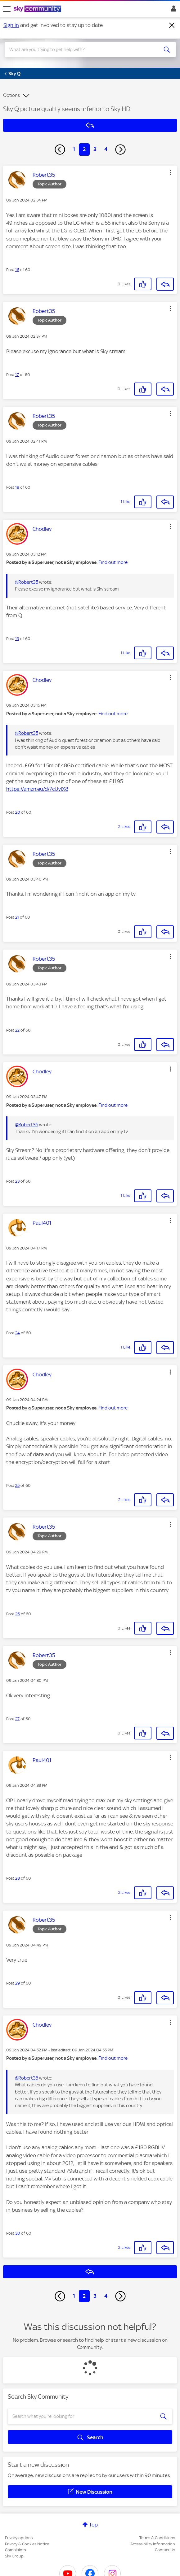 This screenshot has height=2576, width=180. I want to click on Privacy & Cookies Notice, so click(27, 2544).